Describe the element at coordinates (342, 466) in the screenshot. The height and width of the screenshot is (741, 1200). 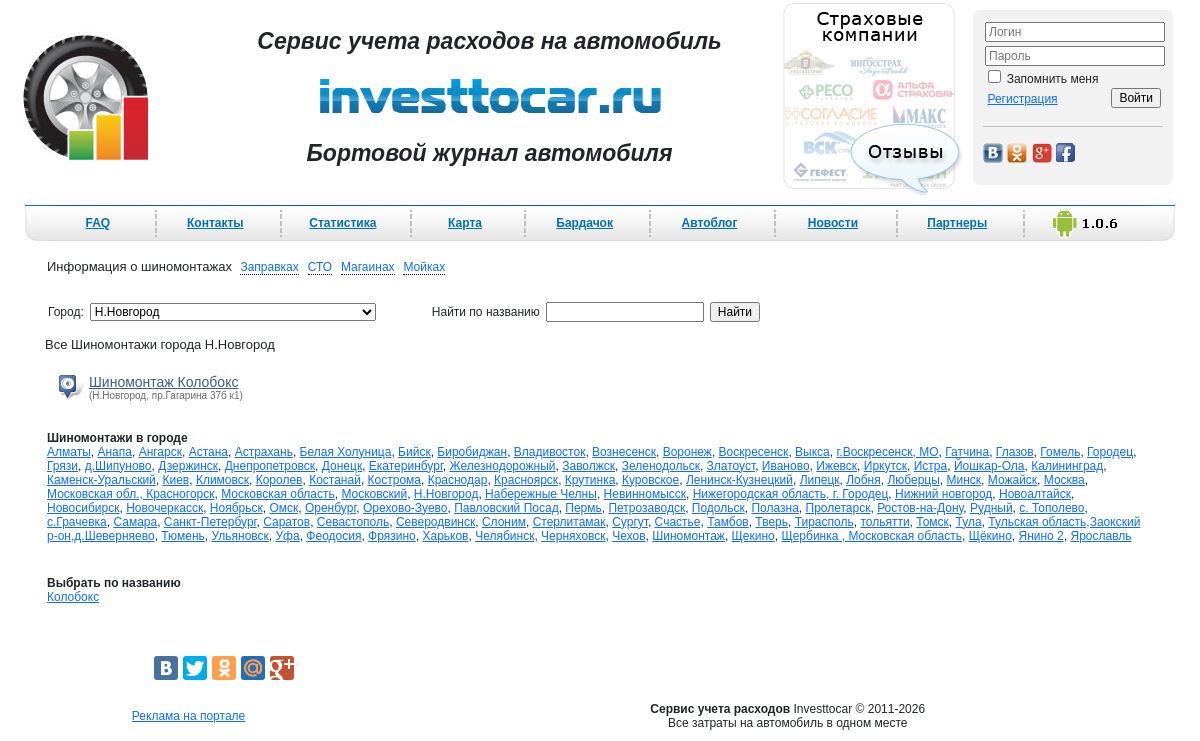
I see `Донецк` at that location.